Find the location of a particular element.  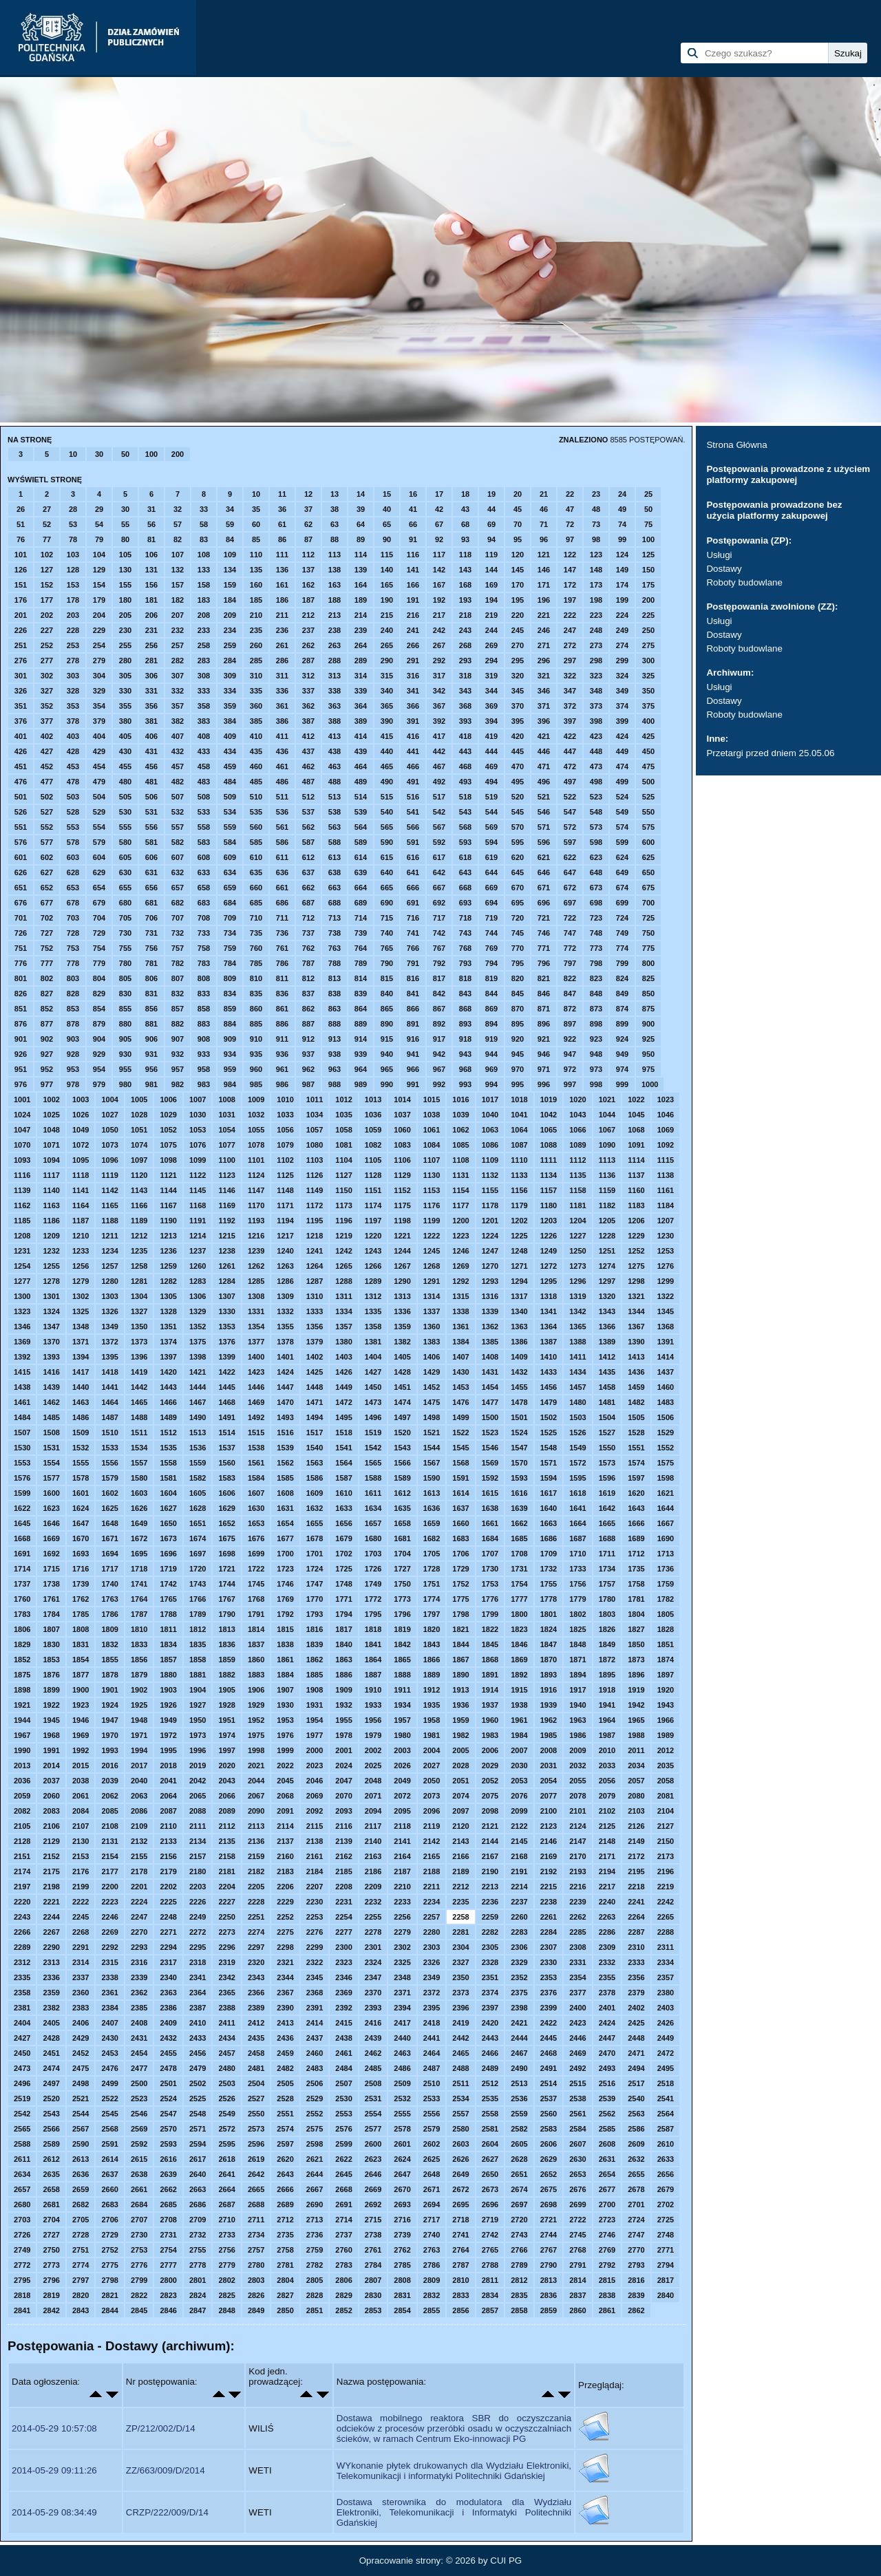

1163 is located at coordinates (51, 1205).